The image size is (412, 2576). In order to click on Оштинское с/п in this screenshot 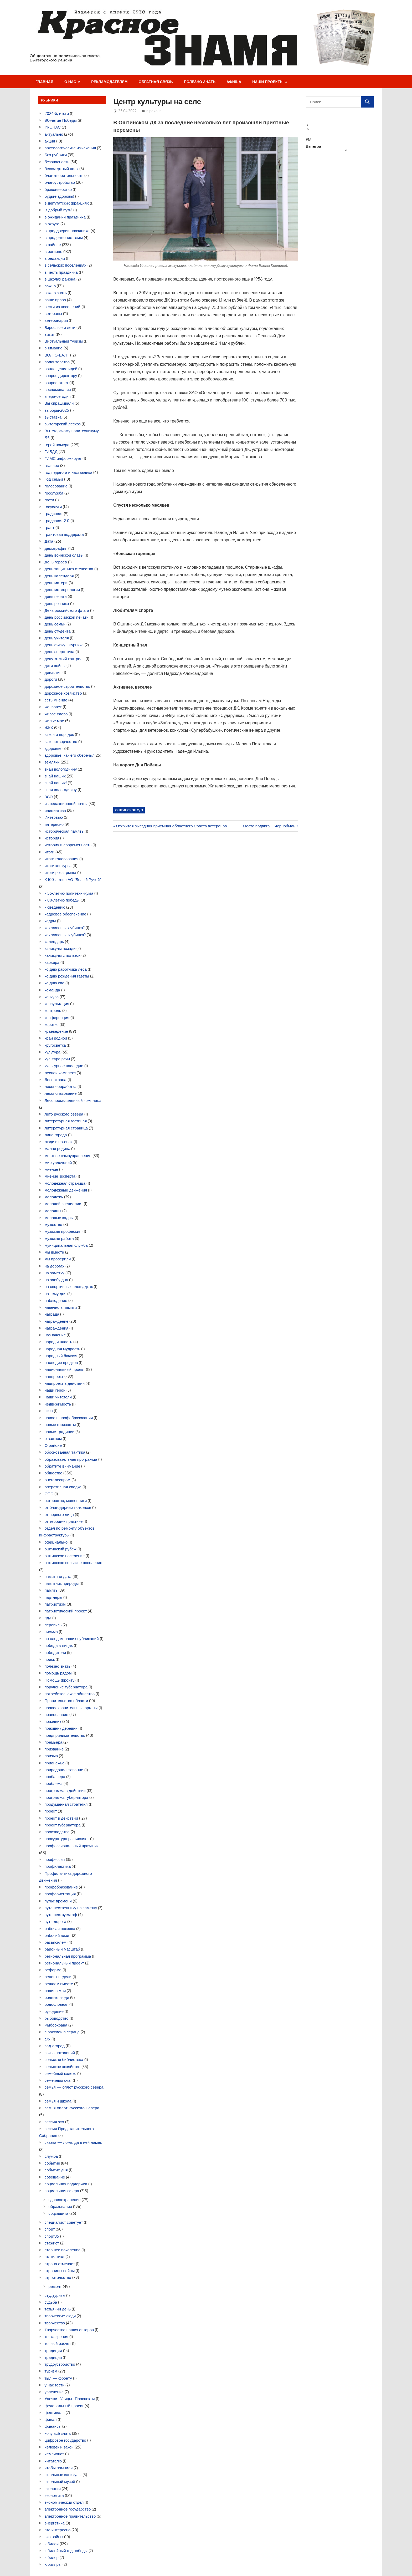, I will do `click(129, 810)`.